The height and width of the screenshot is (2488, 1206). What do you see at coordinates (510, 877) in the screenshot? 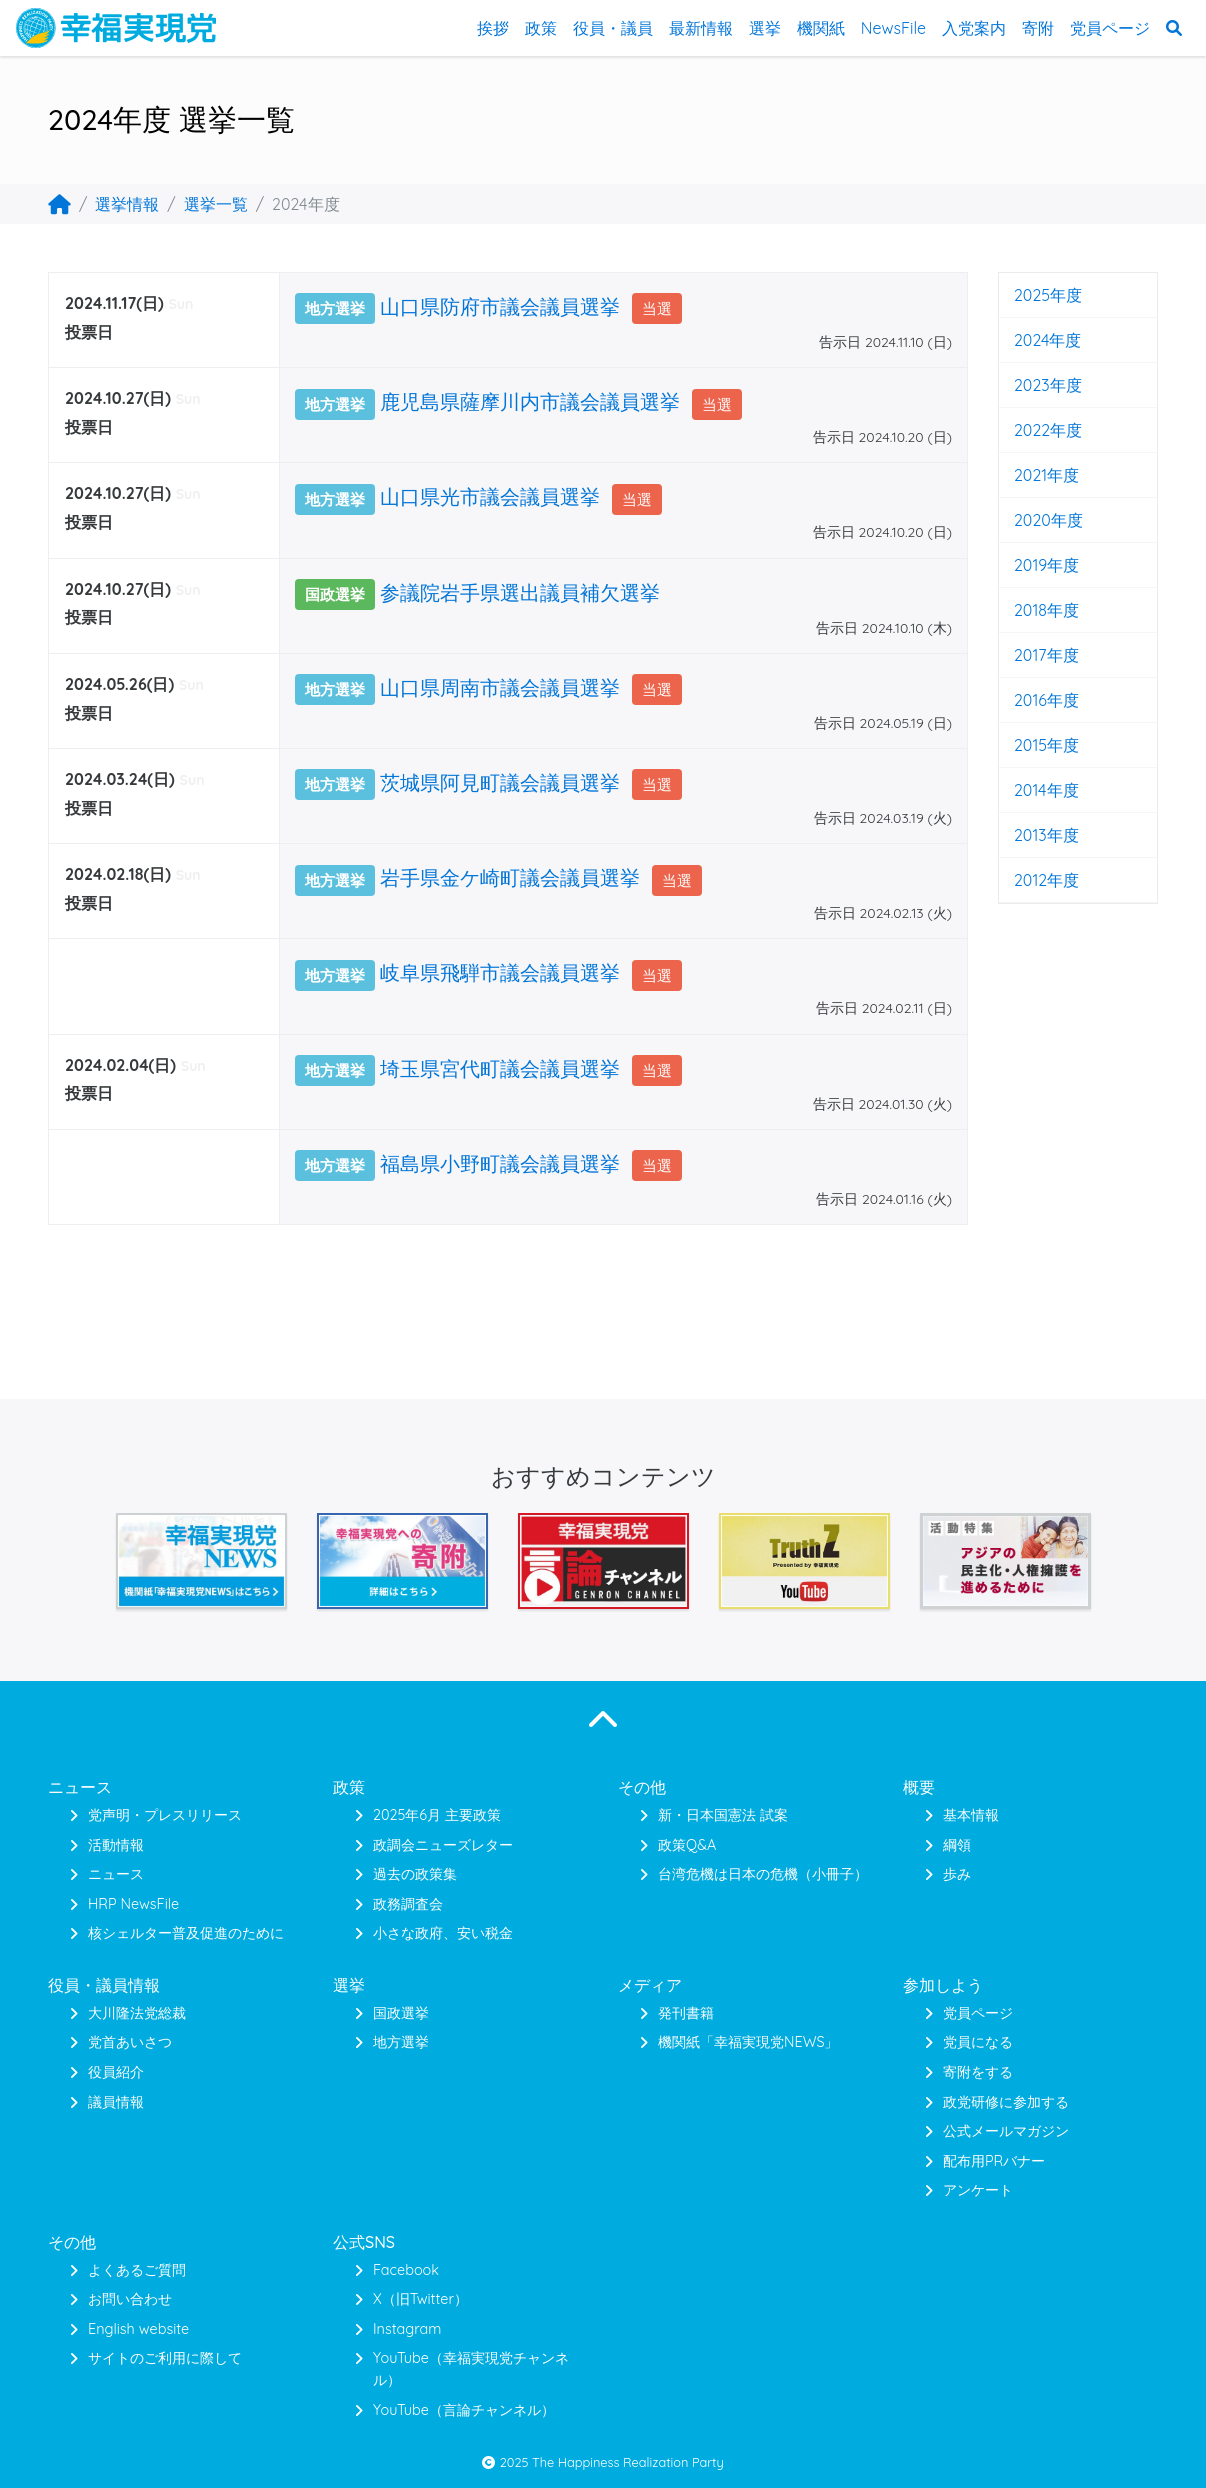
I see `岩手県金ケ崎町議会議員選挙` at bounding box center [510, 877].